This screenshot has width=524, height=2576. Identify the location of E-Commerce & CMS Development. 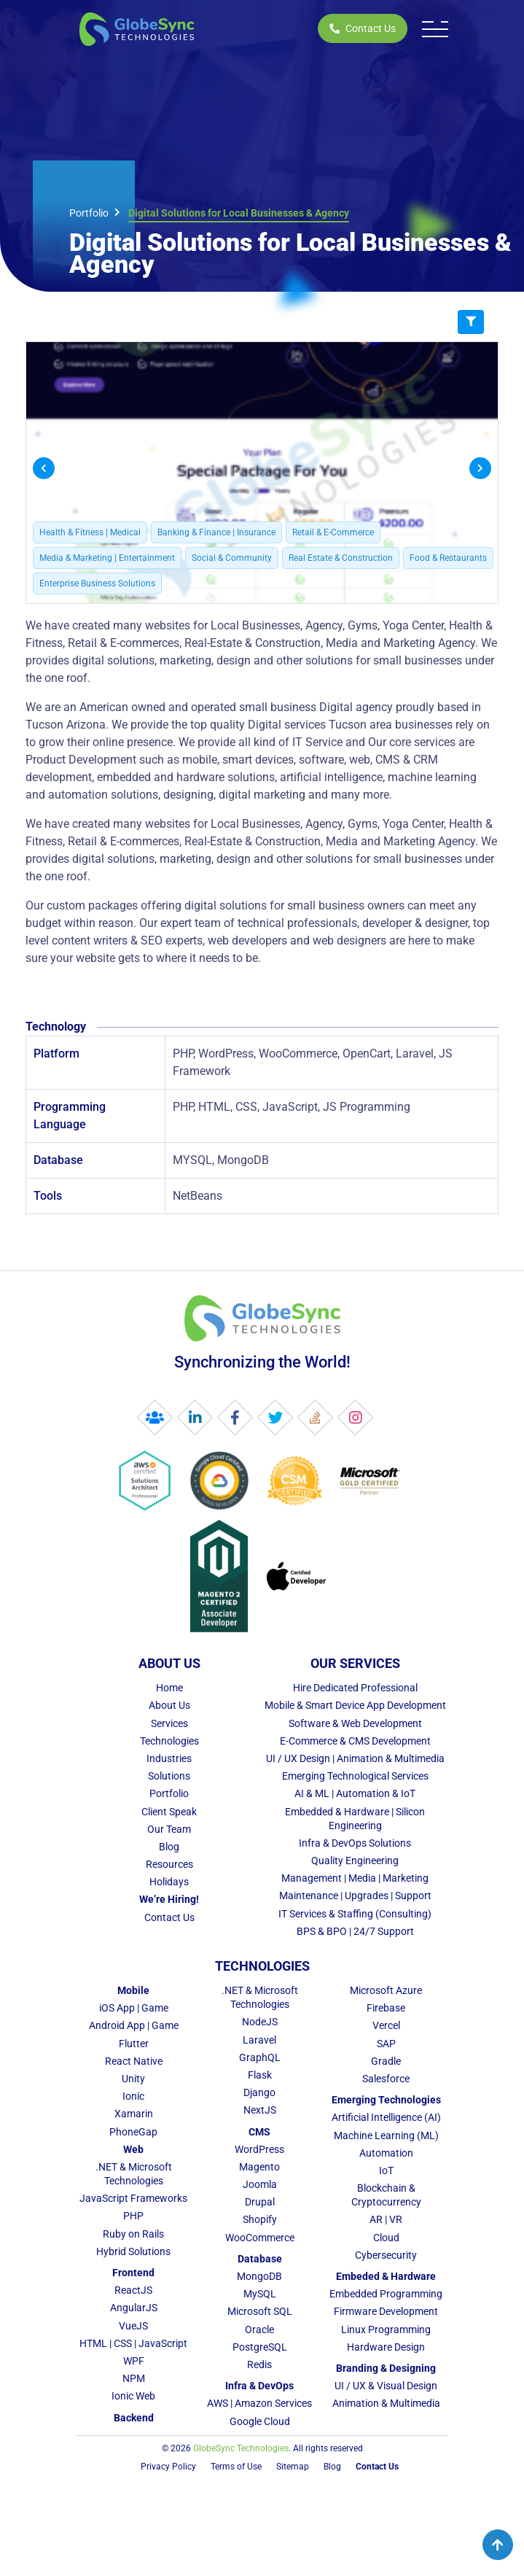
(355, 1741).